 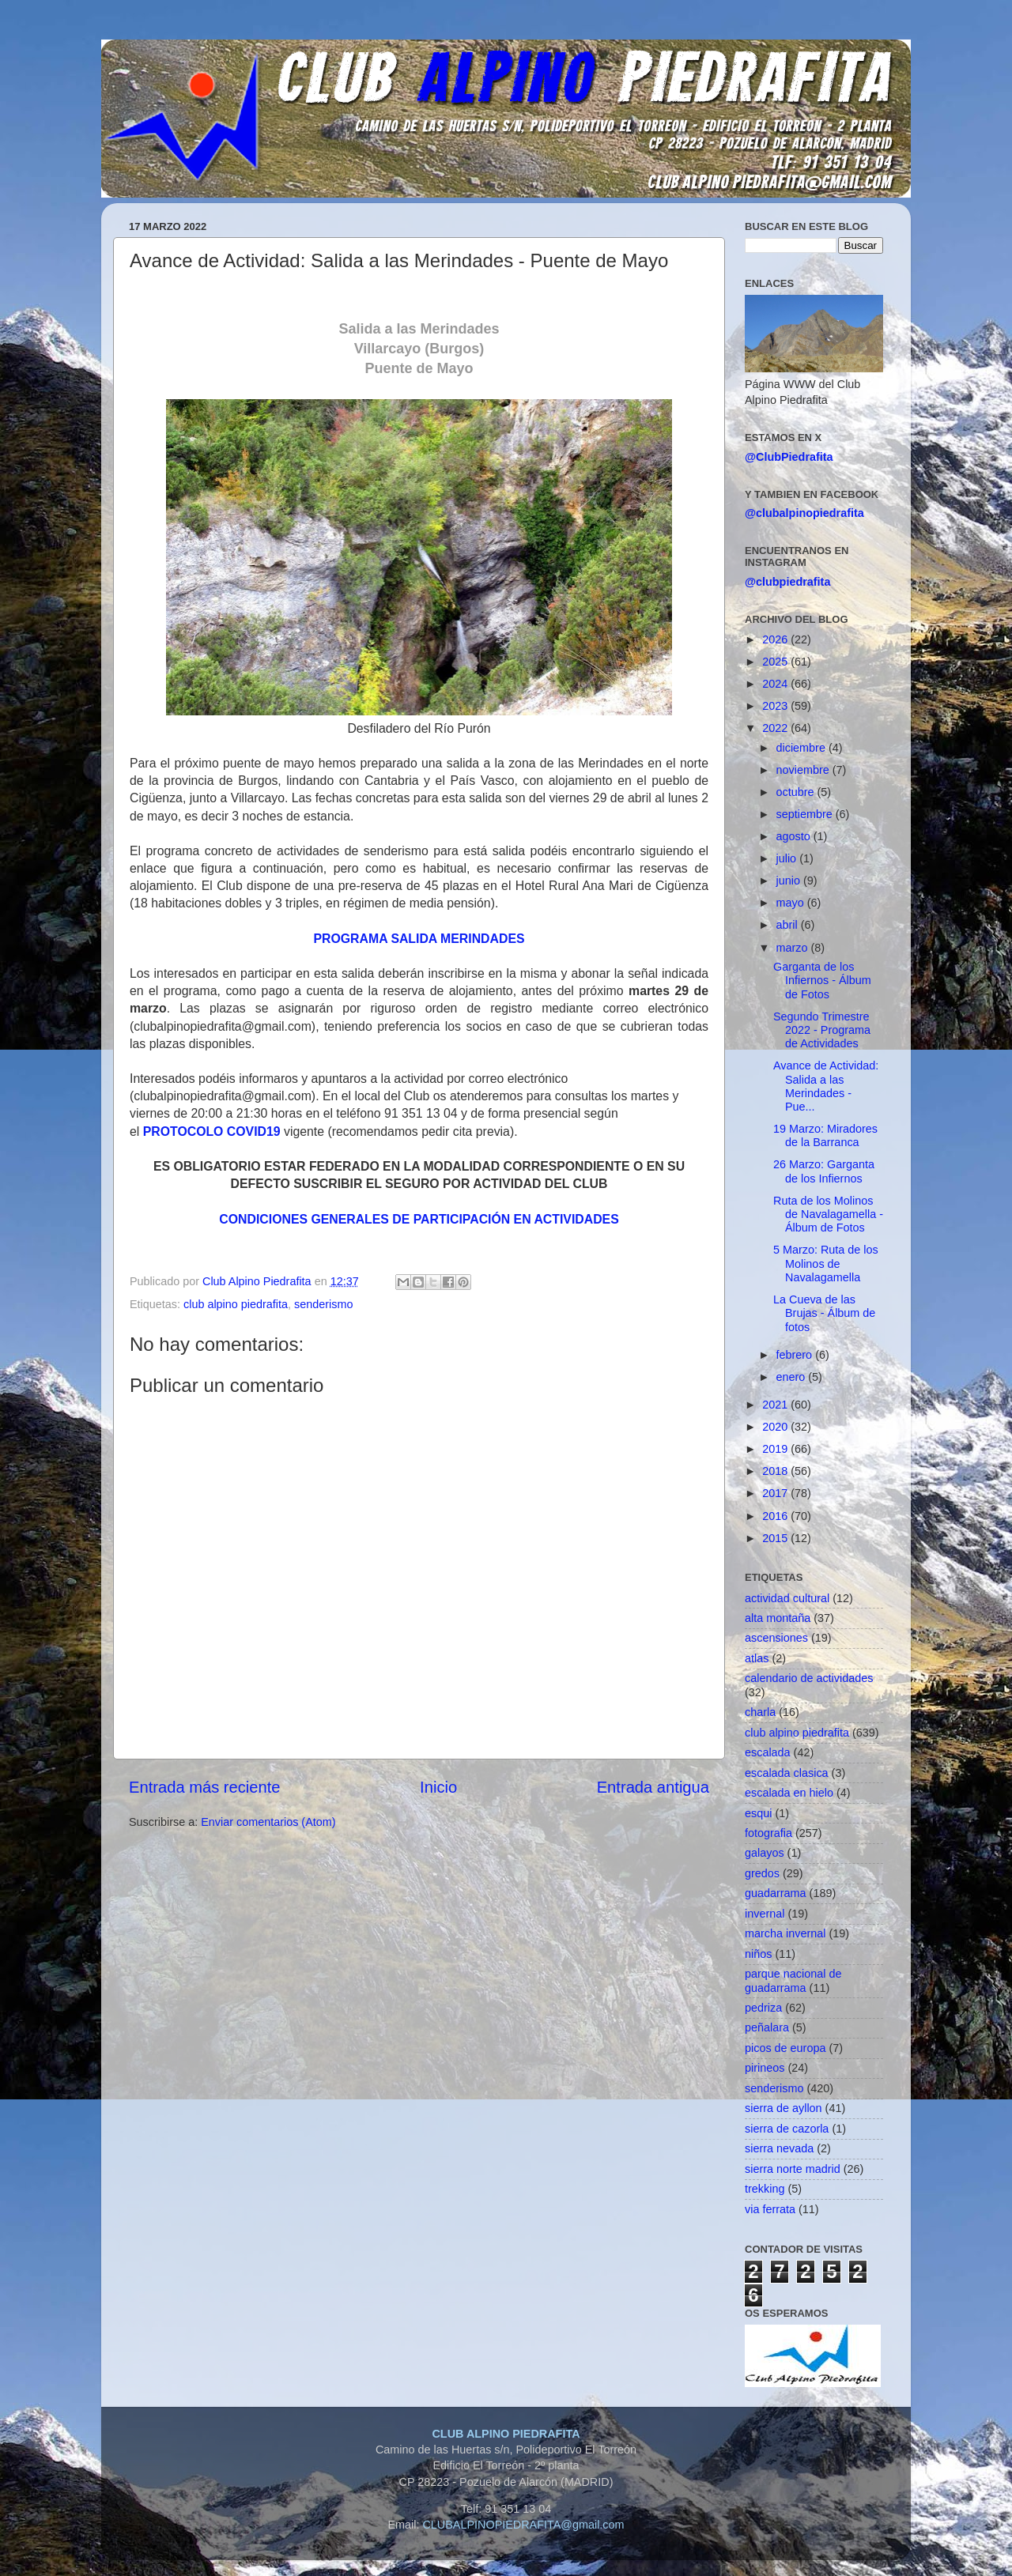 What do you see at coordinates (523, 2524) in the screenshot?
I see `CLUBALPINOPIEDRAFITA@gmail.com` at bounding box center [523, 2524].